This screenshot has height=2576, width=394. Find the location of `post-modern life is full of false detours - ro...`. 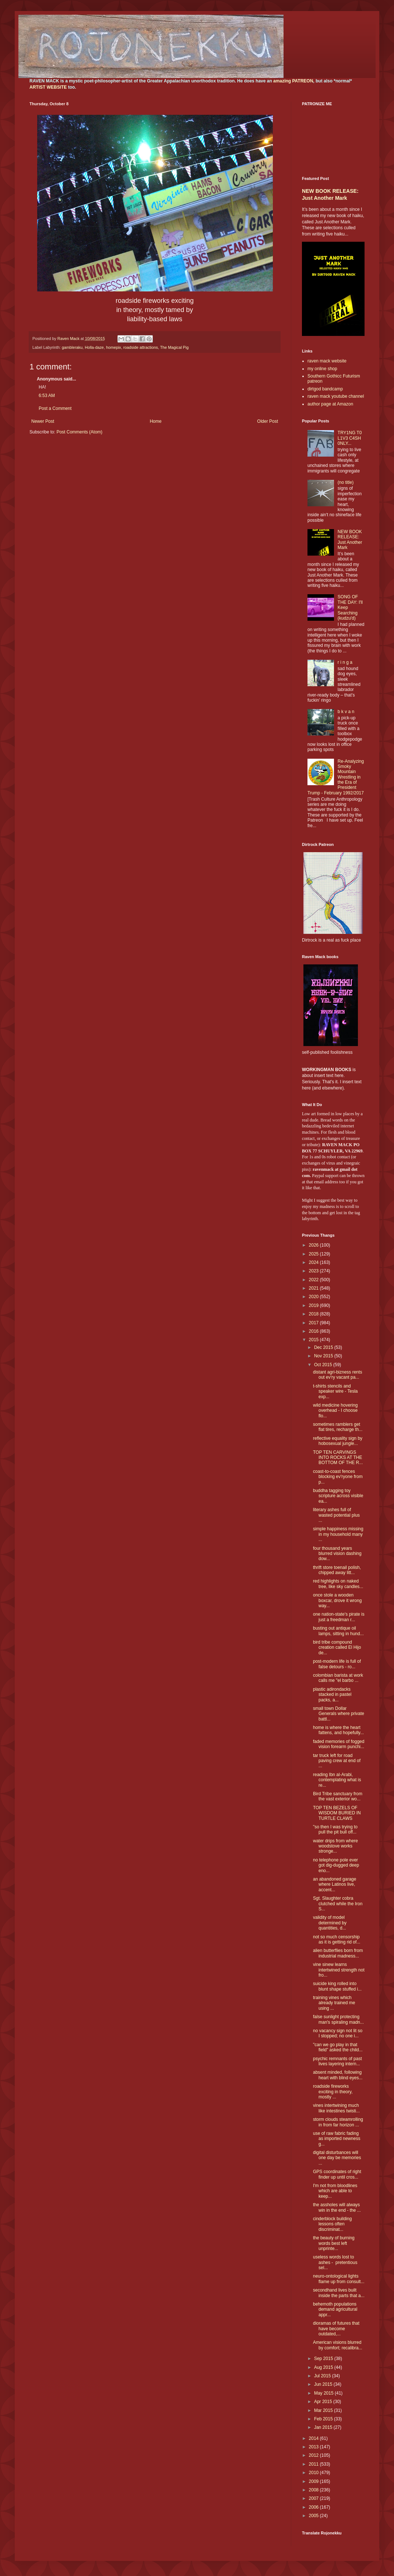

post-modern life is full of false detours - ro... is located at coordinates (337, 1664).